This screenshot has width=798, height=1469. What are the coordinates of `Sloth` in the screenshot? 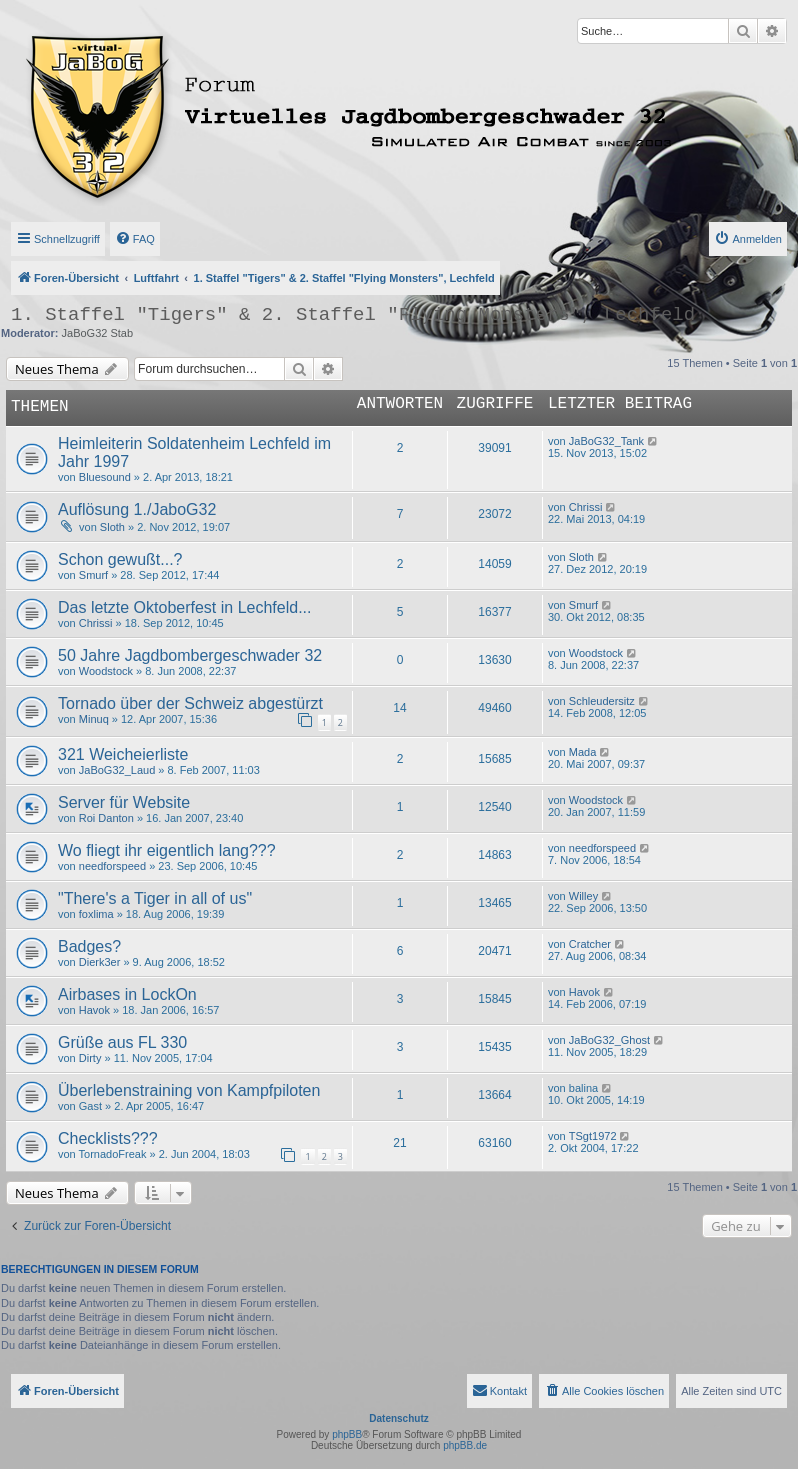 It's located at (112, 527).